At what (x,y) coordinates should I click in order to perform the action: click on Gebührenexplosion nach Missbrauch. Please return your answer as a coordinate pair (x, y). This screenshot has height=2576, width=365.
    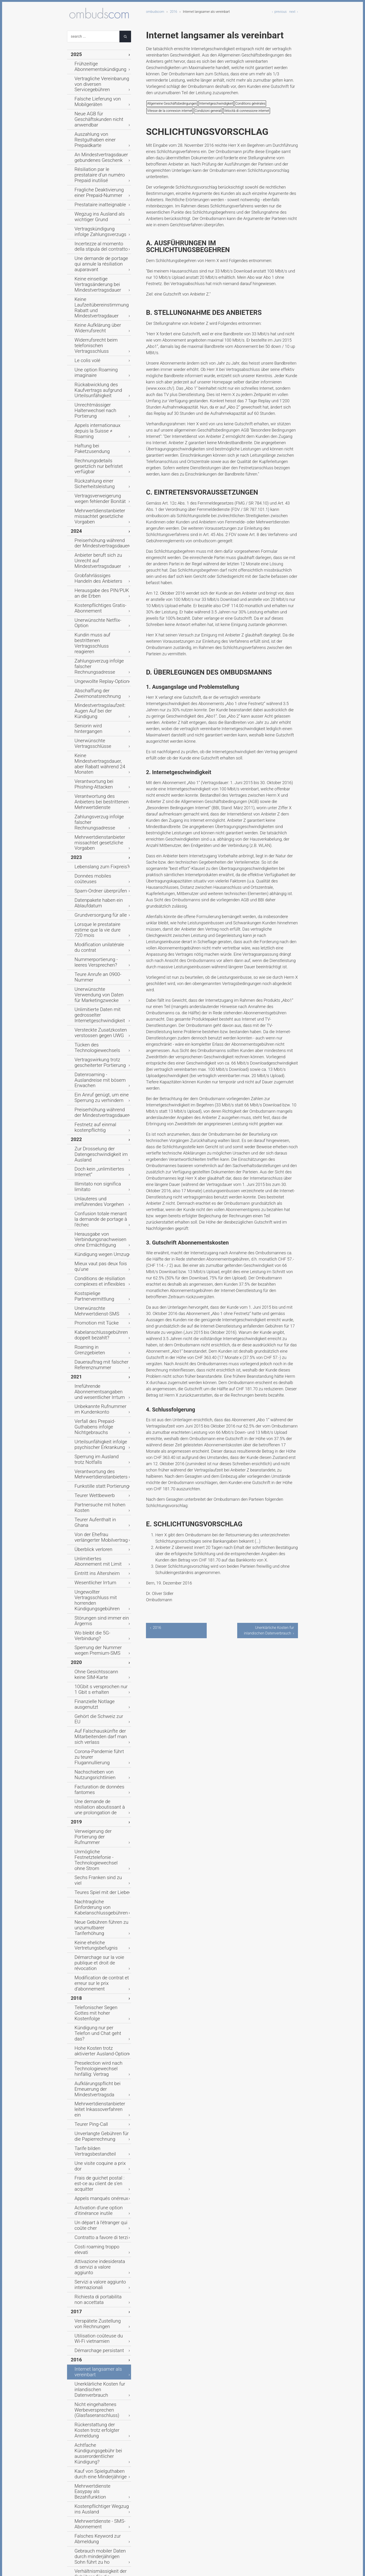
    Looking at the image, I should click on (94, 2336).